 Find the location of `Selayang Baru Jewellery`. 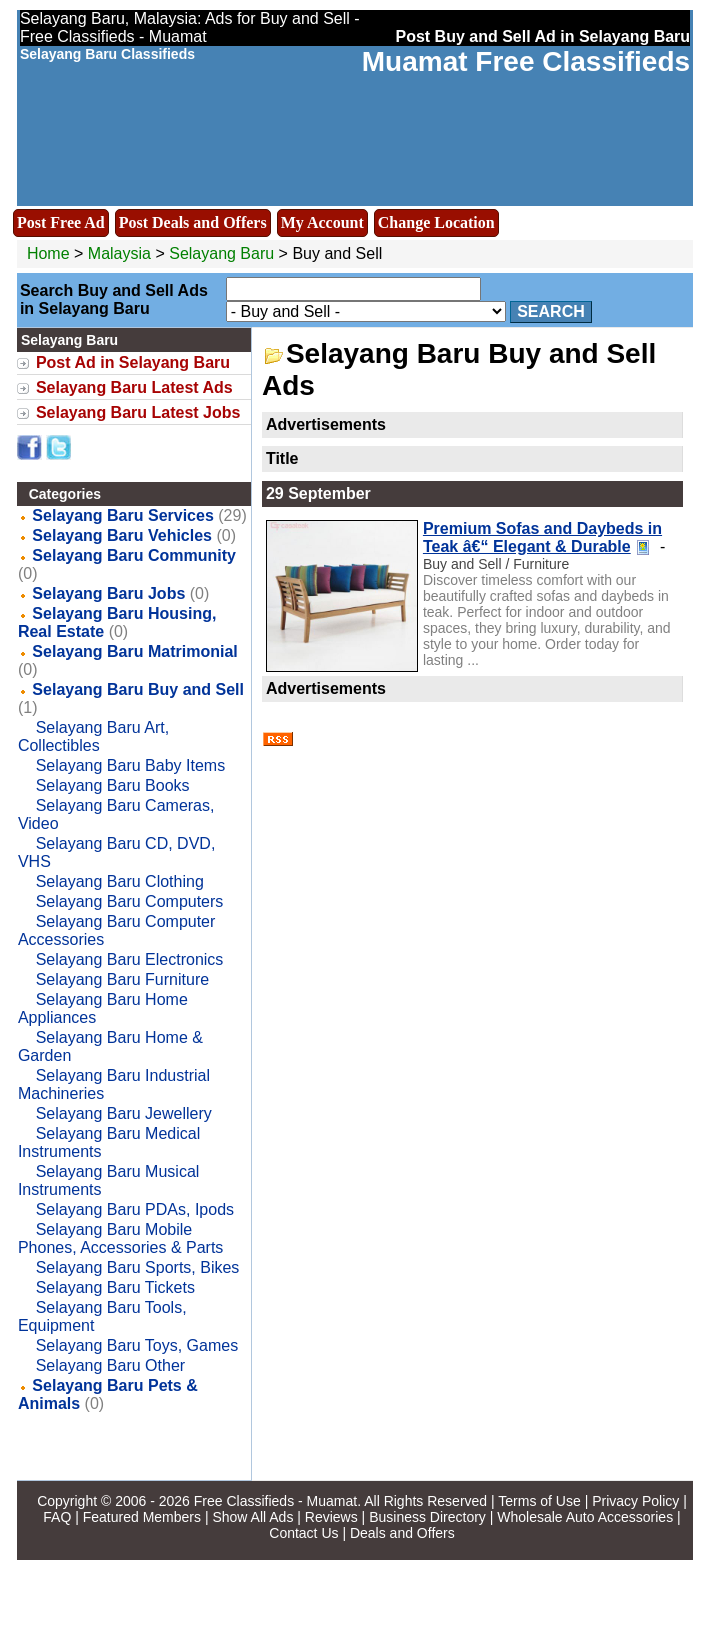

Selayang Baru Jewellery is located at coordinates (124, 1113).